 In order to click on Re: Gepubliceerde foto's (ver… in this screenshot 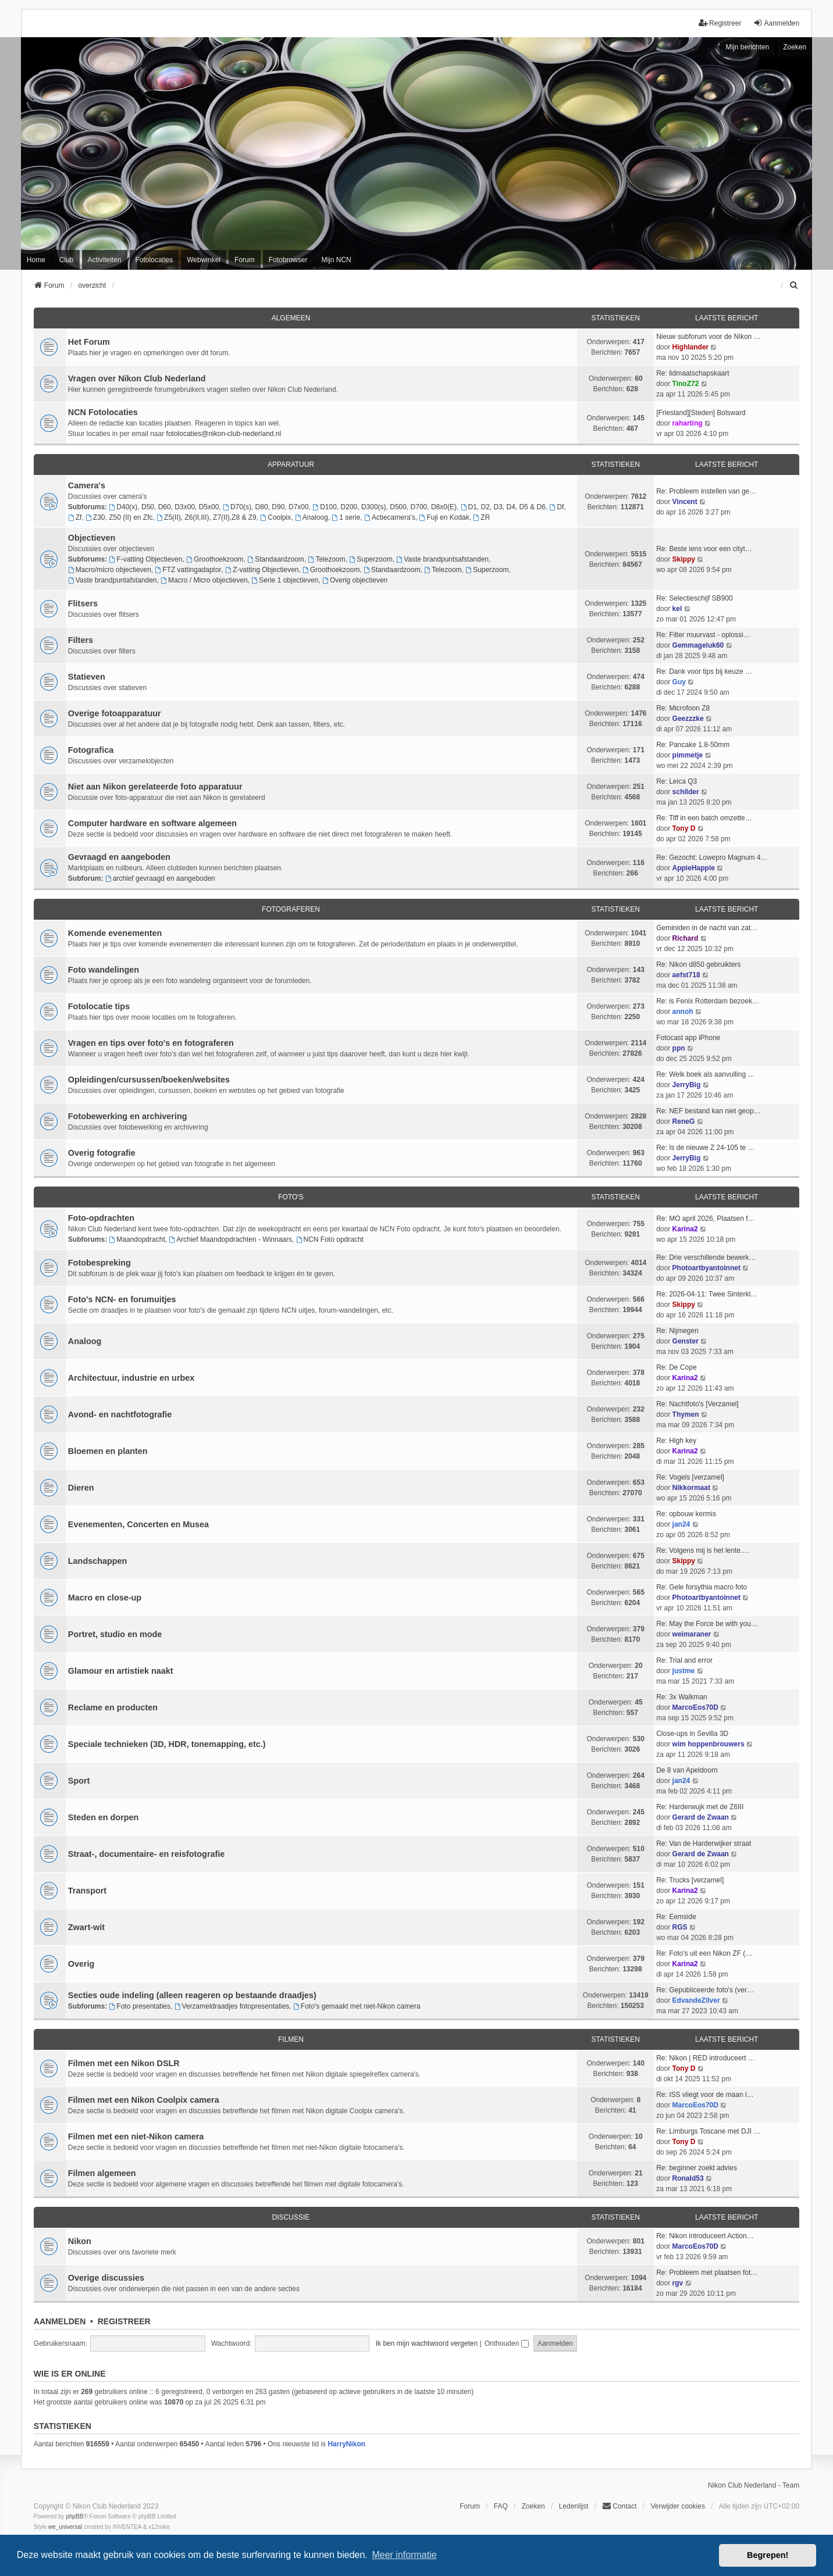, I will do `click(705, 1990)`.